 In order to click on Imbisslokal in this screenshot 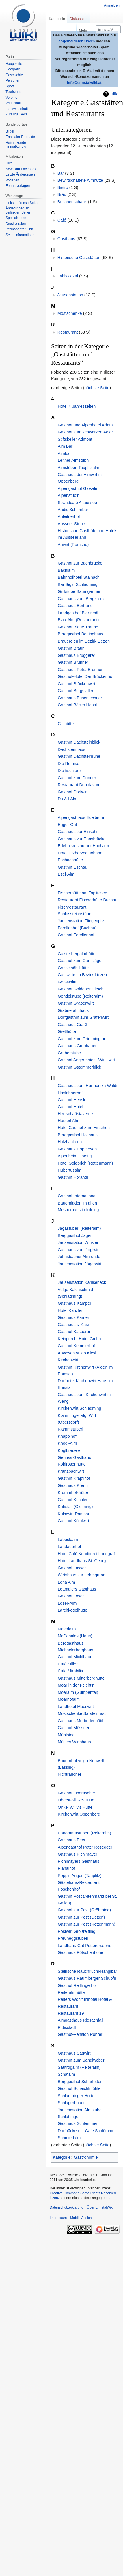, I will do `click(67, 276)`.